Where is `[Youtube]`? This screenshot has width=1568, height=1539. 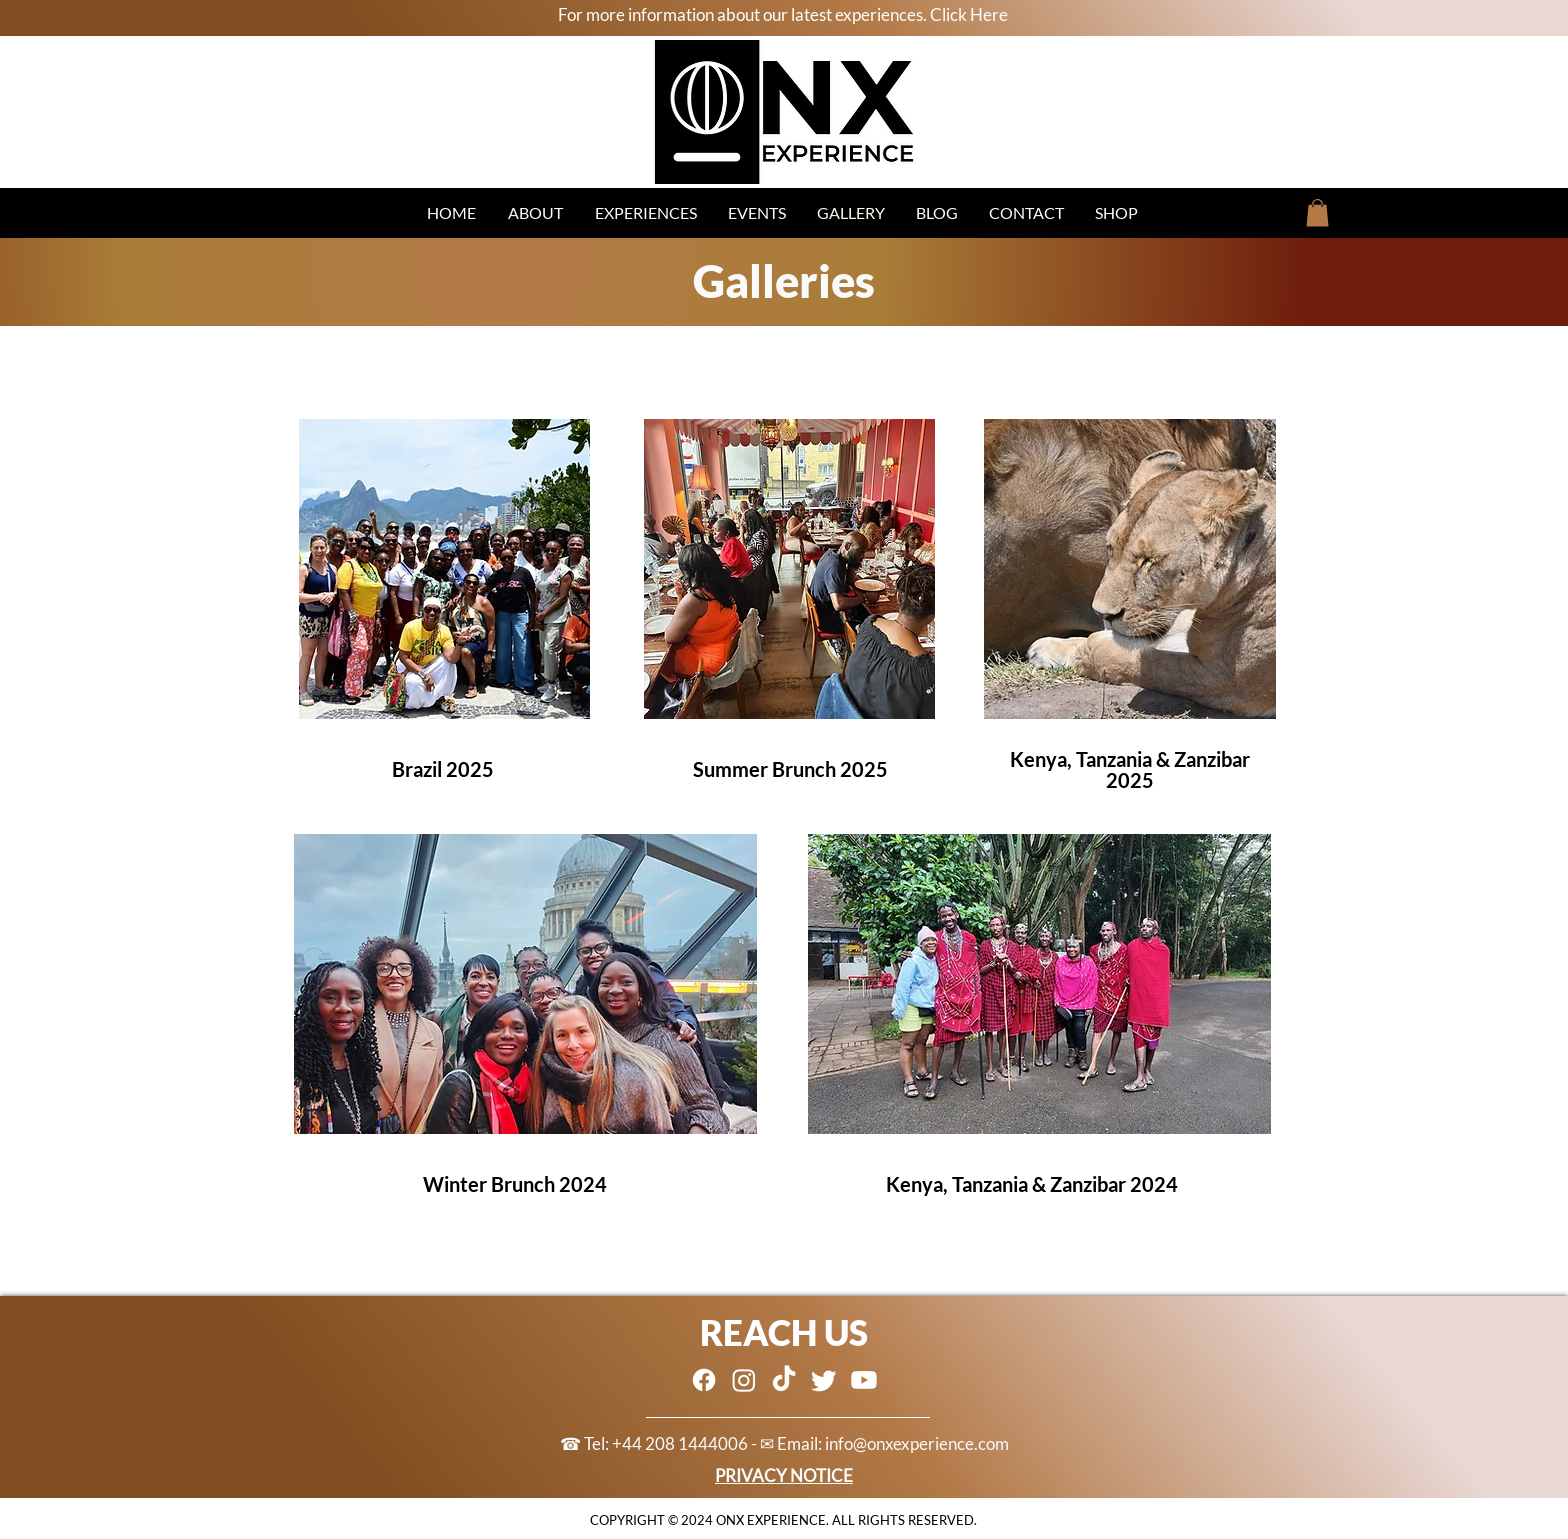
[Youtube] is located at coordinates (864, 1380).